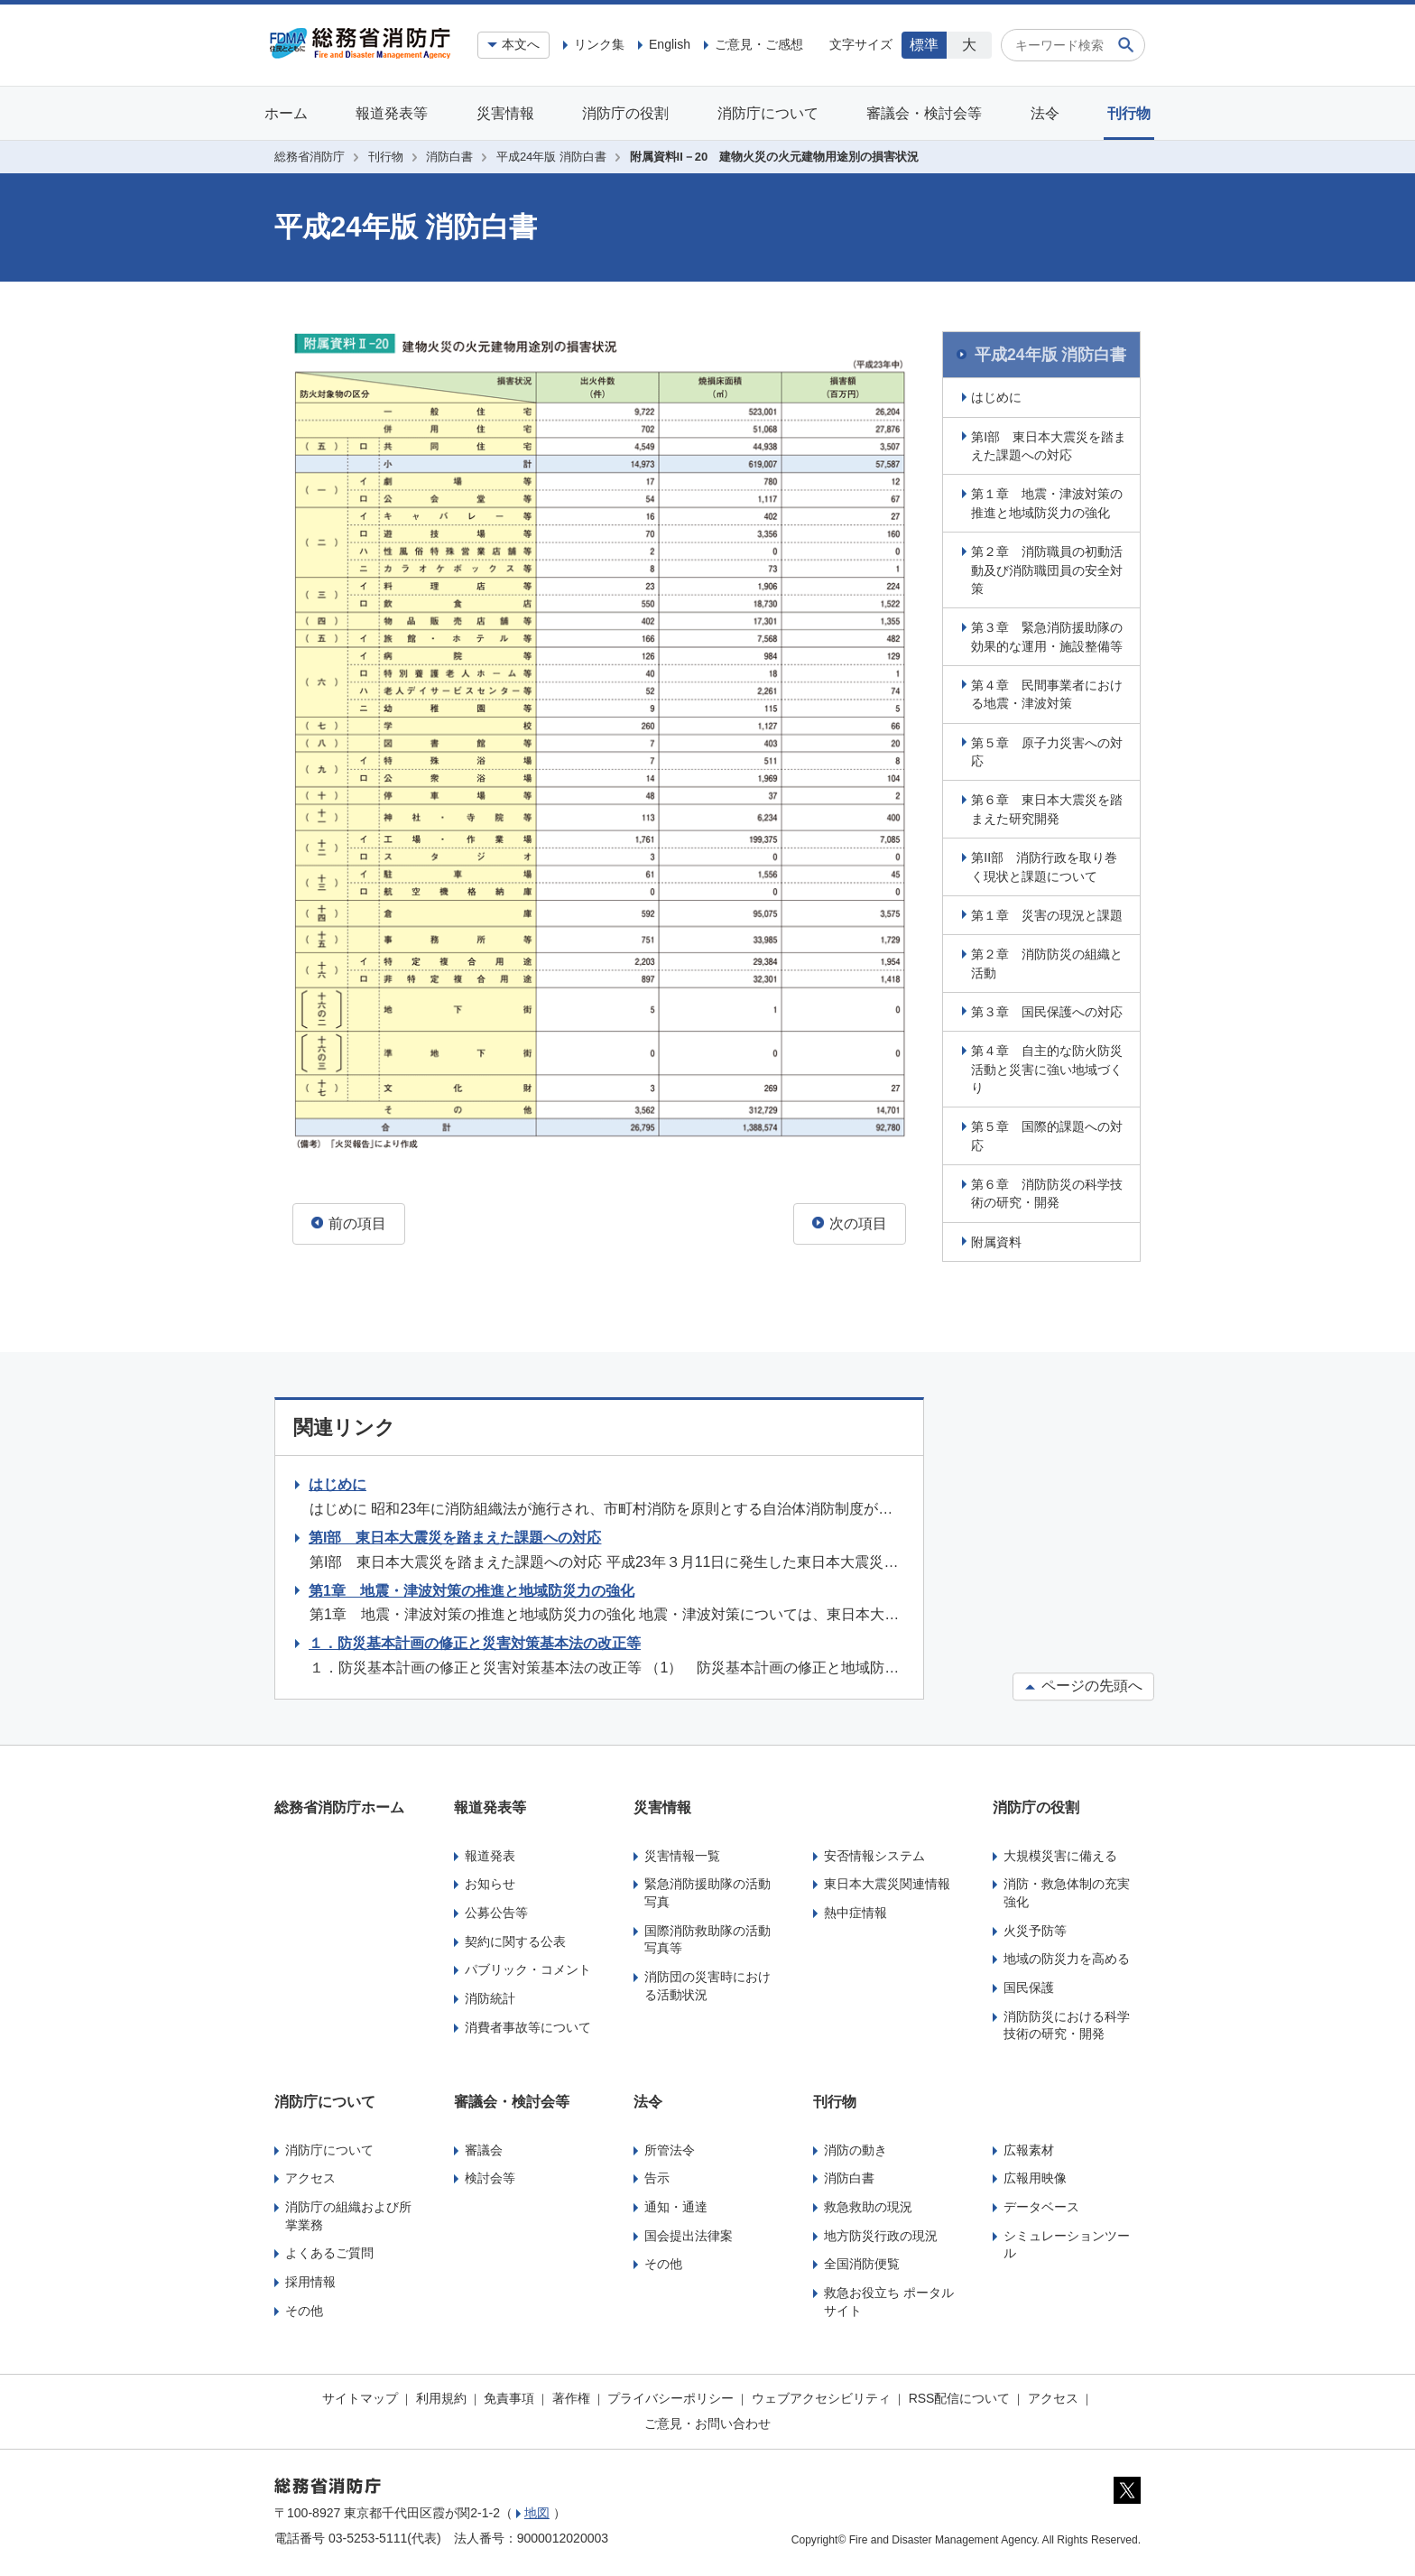 The width and height of the screenshot is (1415, 2576). Describe the element at coordinates (490, 1882) in the screenshot. I see `お知らせ` at that location.